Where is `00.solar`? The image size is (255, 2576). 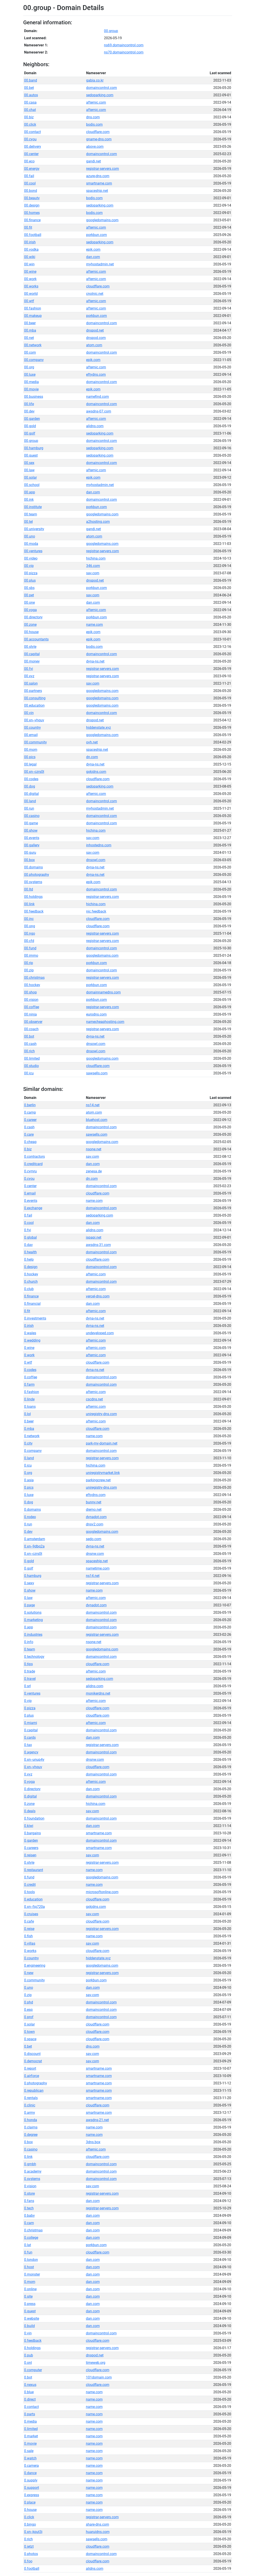 00.solar is located at coordinates (30, 477).